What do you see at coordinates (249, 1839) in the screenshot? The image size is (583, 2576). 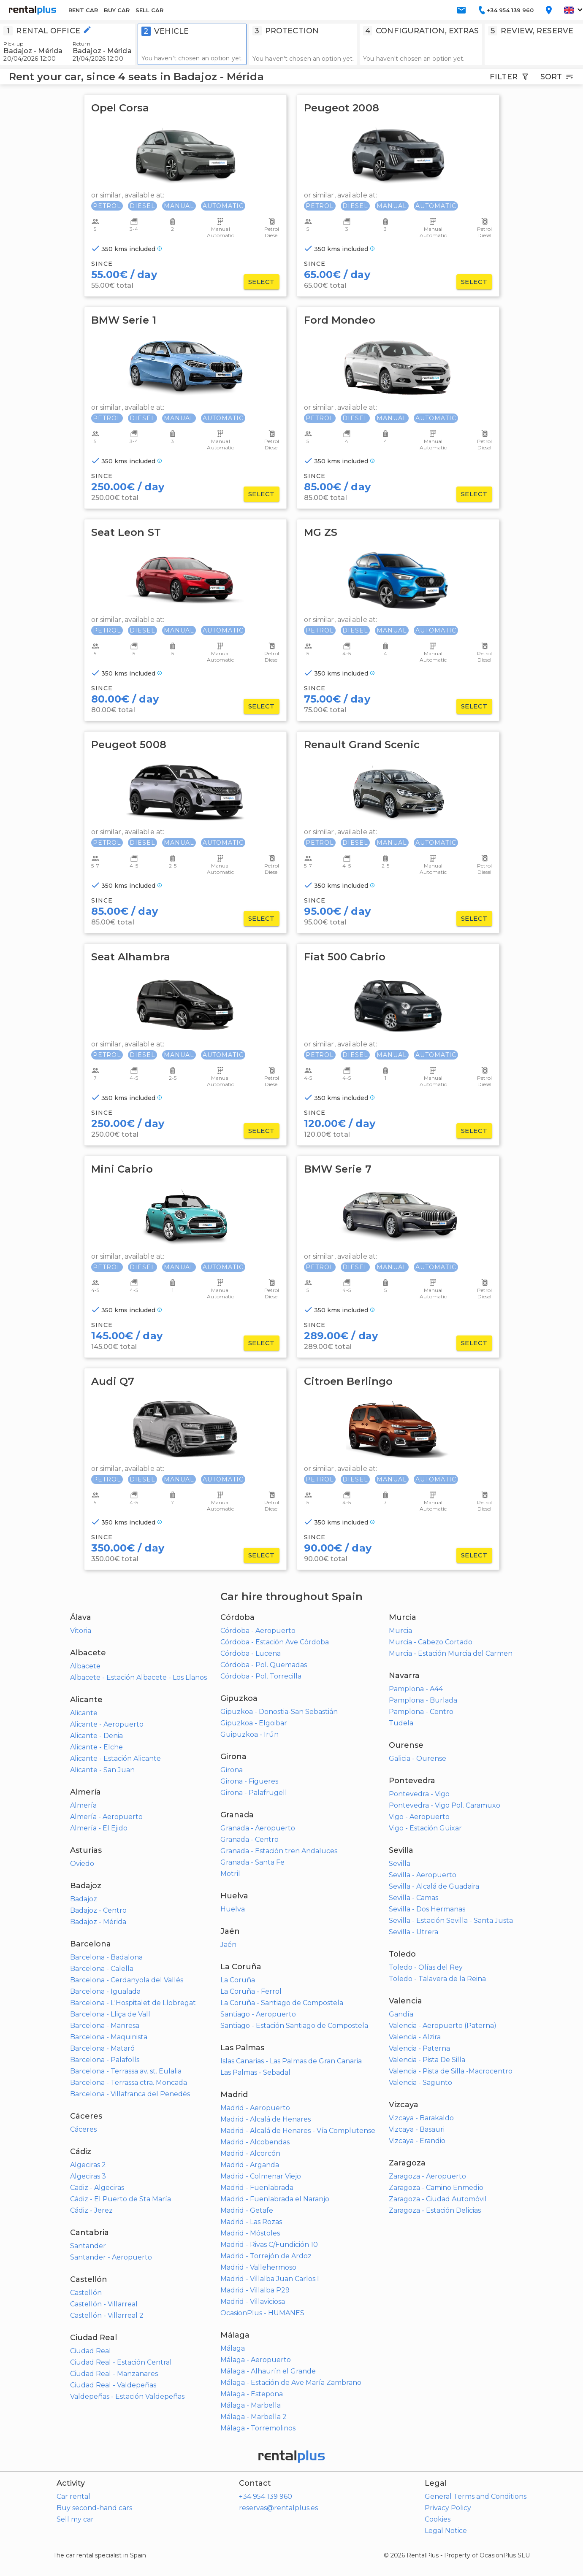 I see `Granada - Centro` at bounding box center [249, 1839].